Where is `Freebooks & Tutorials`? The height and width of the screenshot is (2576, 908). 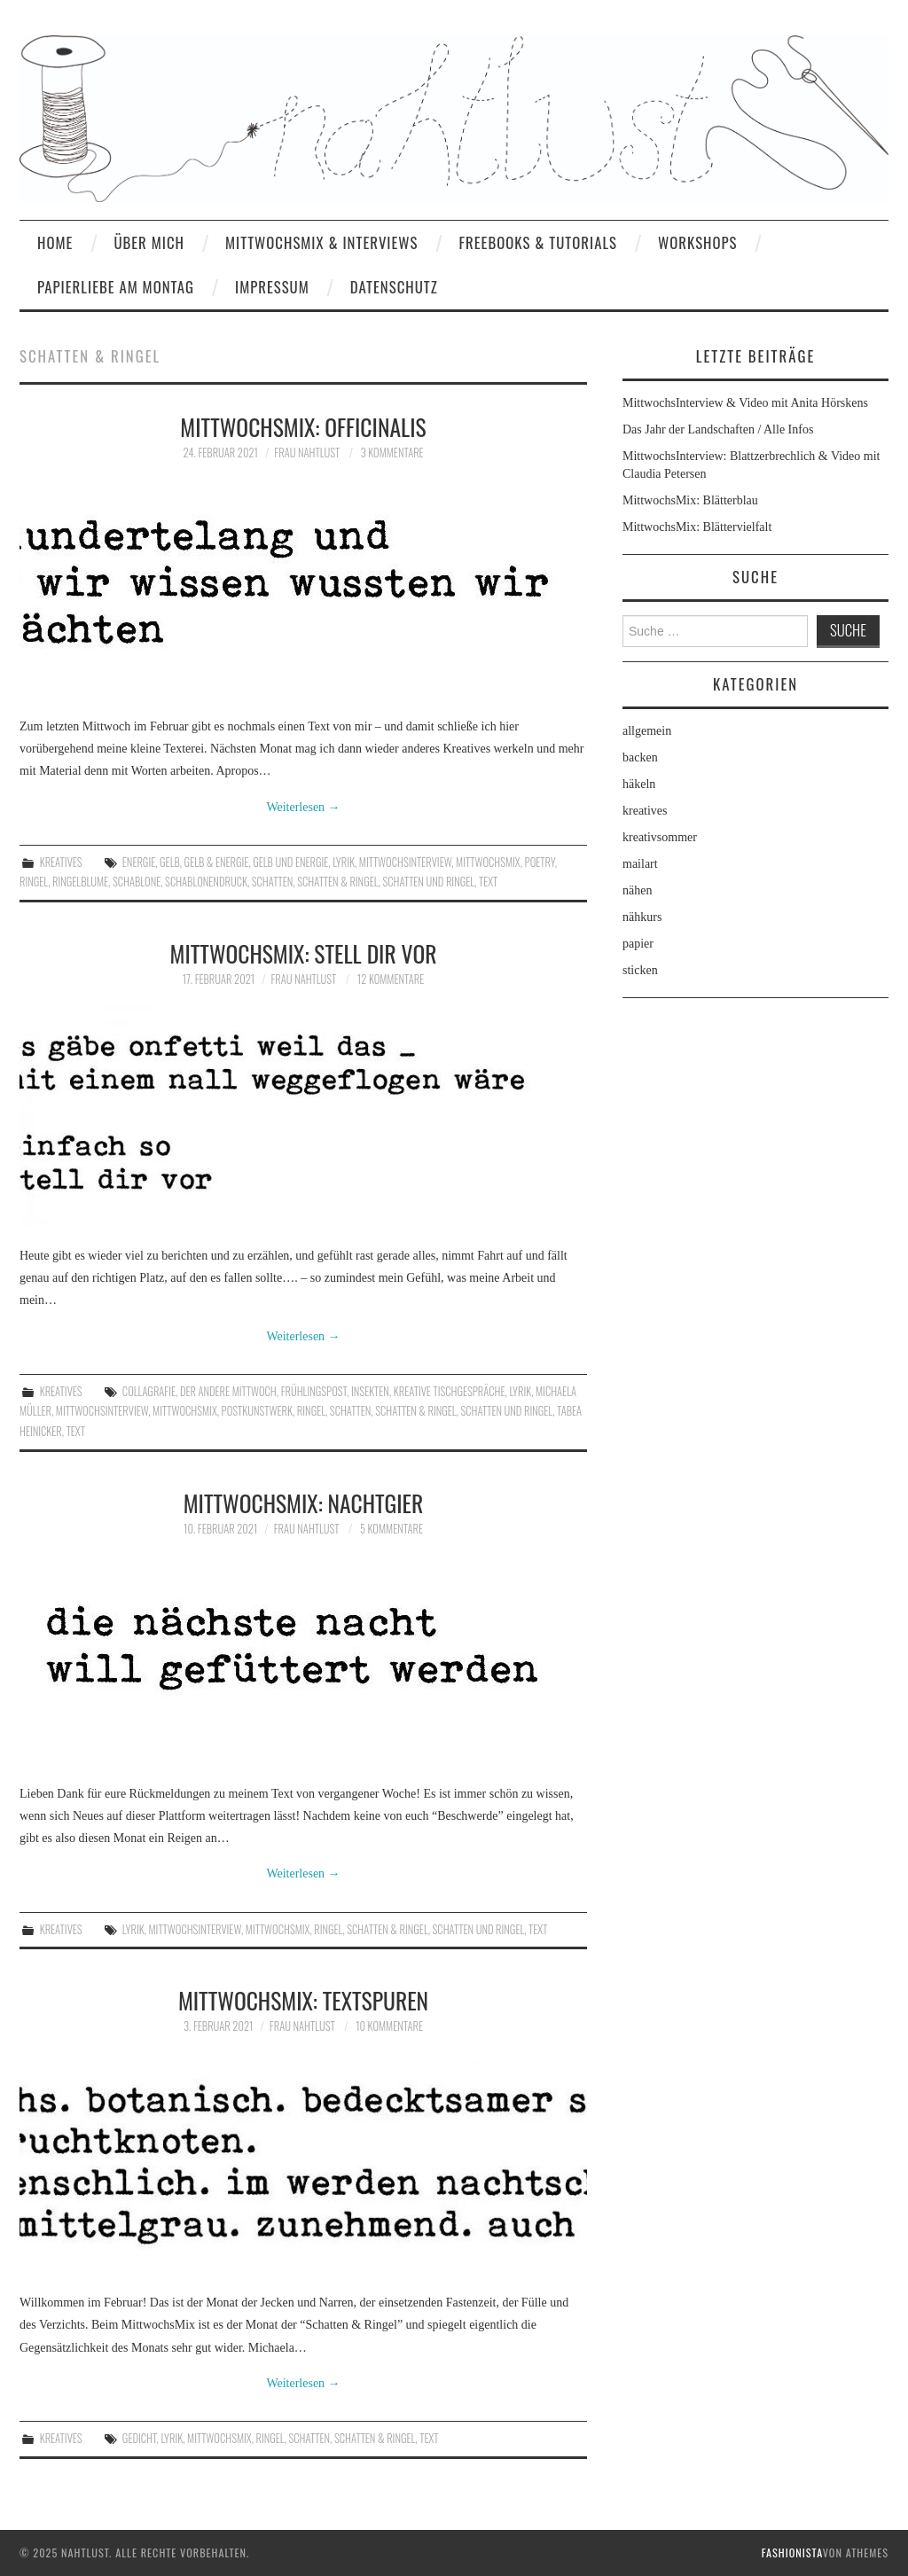
Freebooks & Tutorials is located at coordinates (538, 242).